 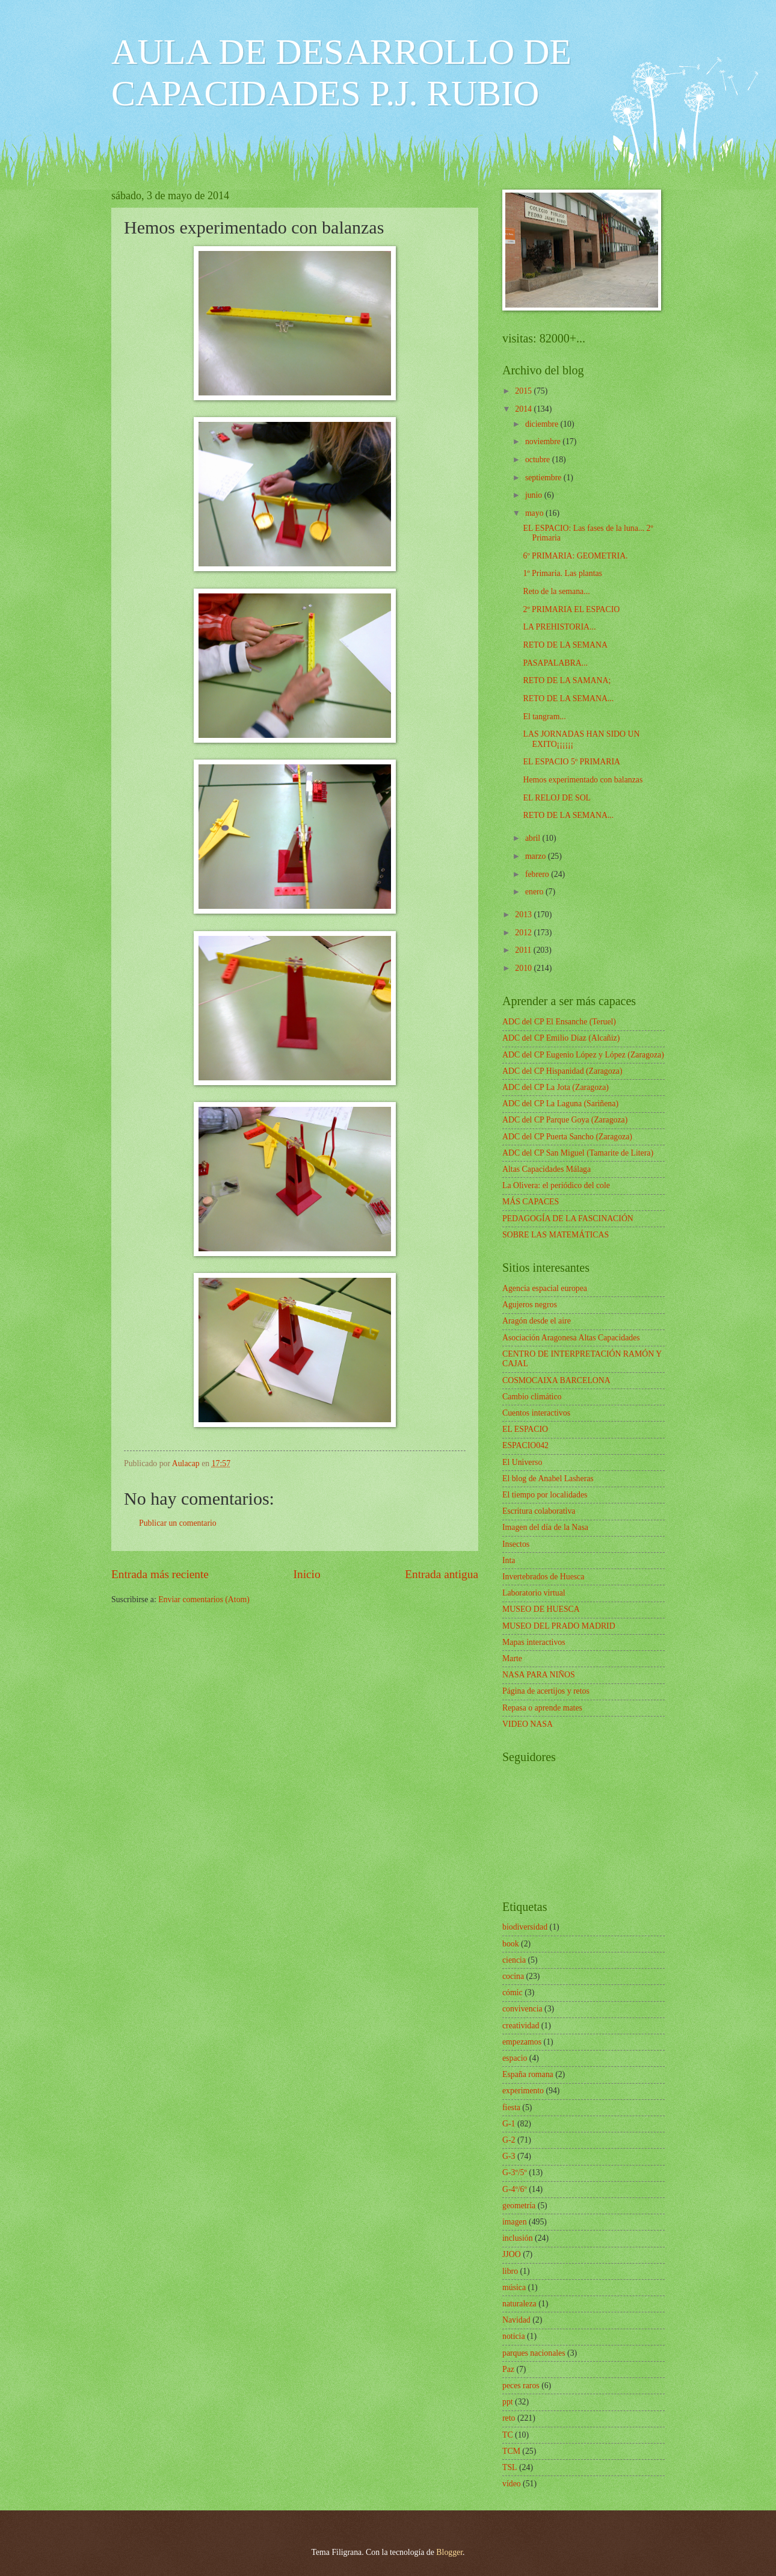 What do you see at coordinates (204, 1599) in the screenshot?
I see `Enviar comentarios (Atom)` at bounding box center [204, 1599].